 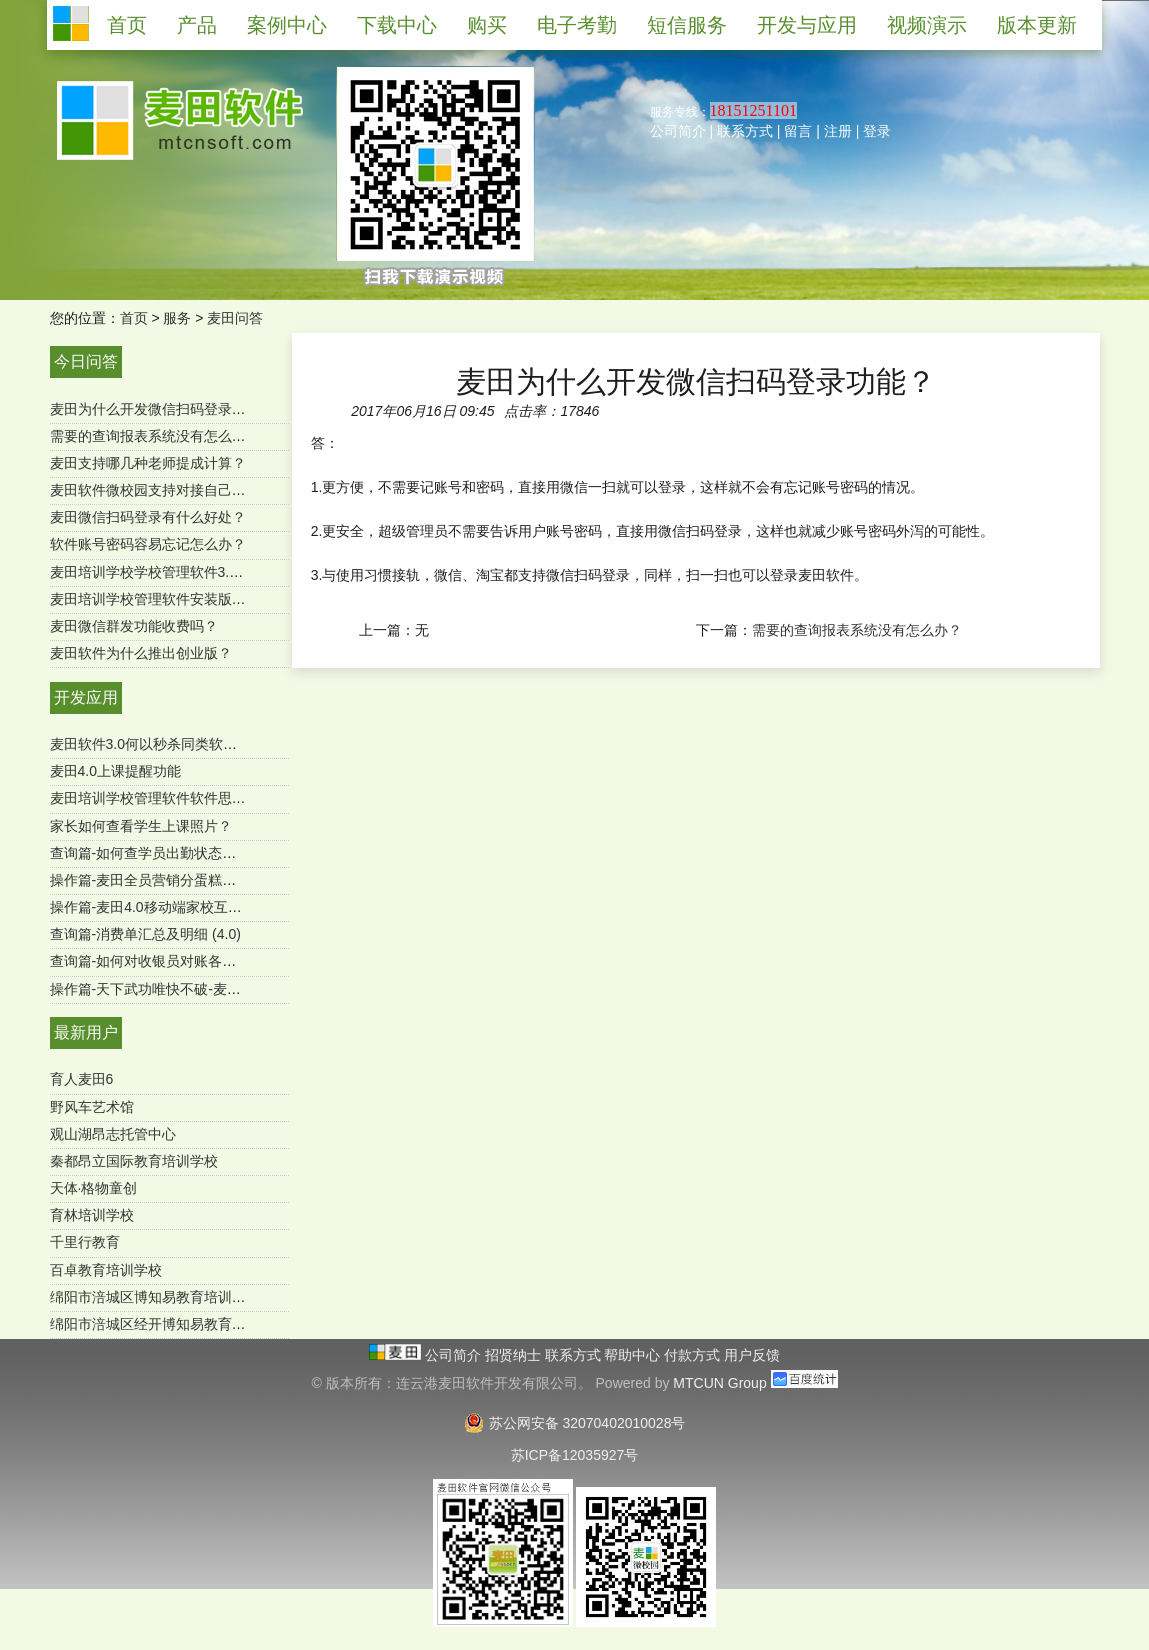 I want to click on 联系方式, so click(x=745, y=131).